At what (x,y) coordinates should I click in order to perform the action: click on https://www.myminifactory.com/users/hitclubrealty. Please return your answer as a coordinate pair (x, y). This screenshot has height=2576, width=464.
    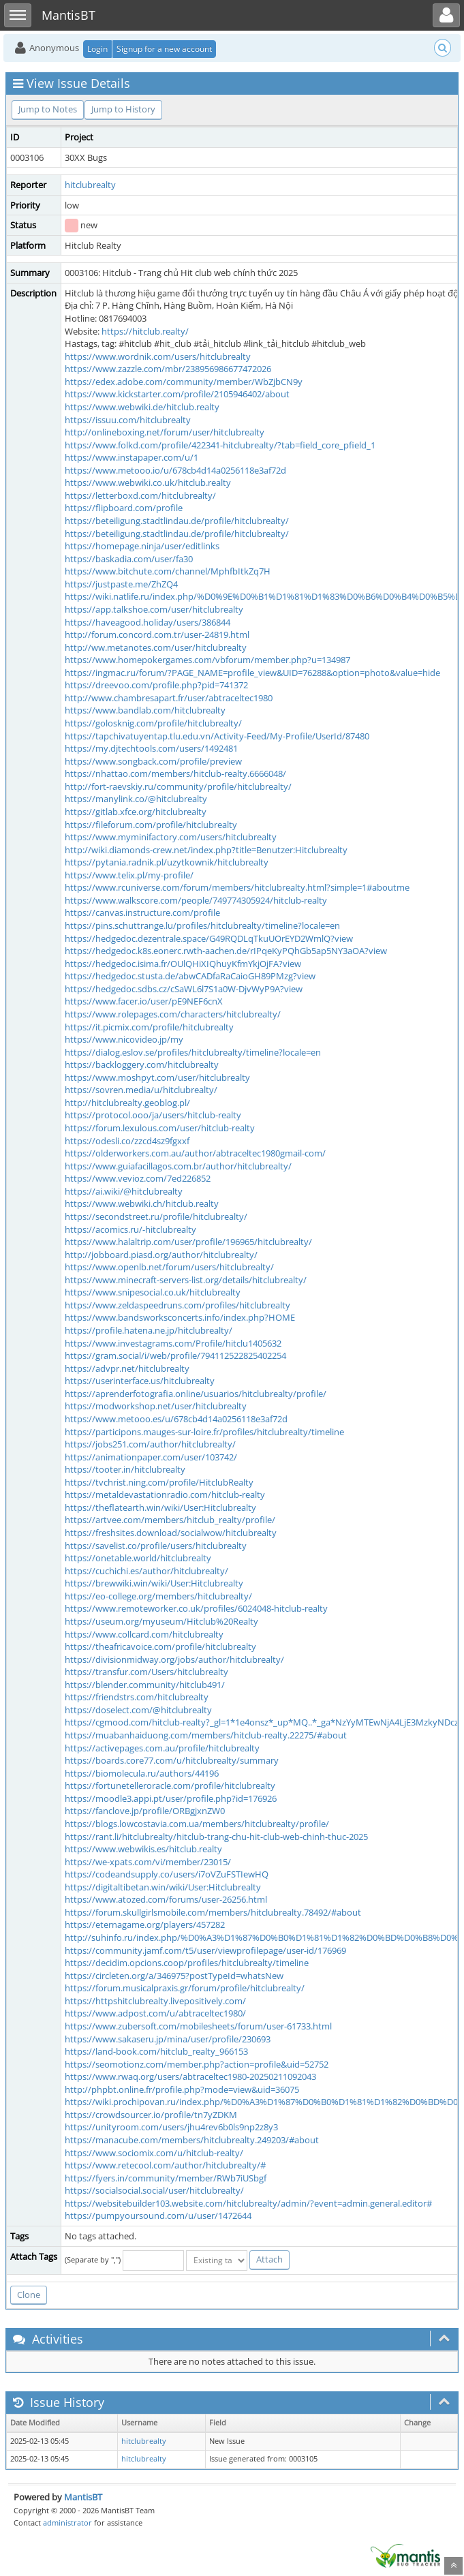
    Looking at the image, I should click on (171, 837).